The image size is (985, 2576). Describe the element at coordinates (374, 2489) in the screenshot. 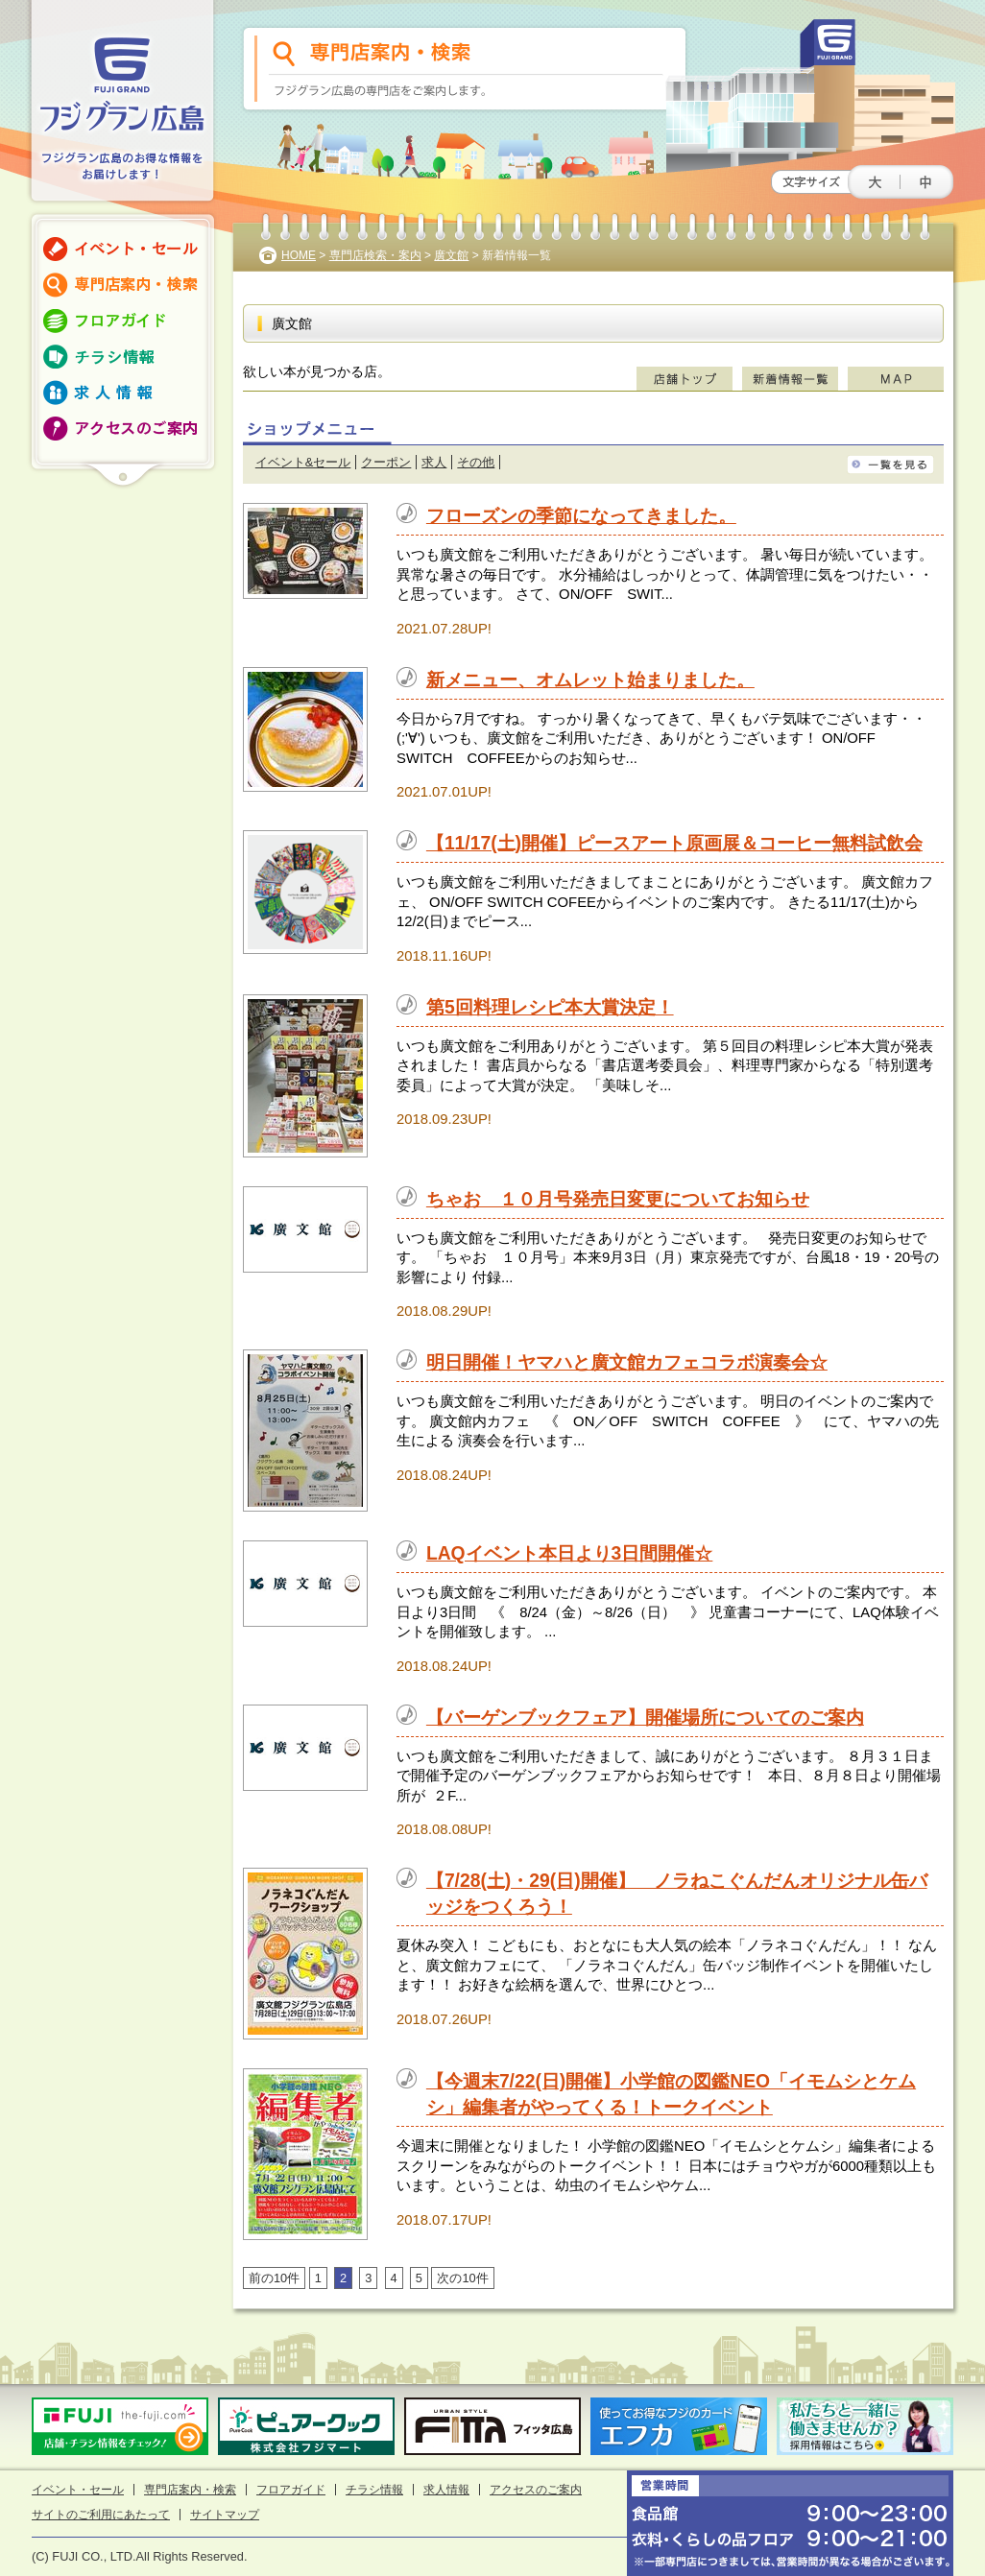

I see `チラシ情報` at that location.